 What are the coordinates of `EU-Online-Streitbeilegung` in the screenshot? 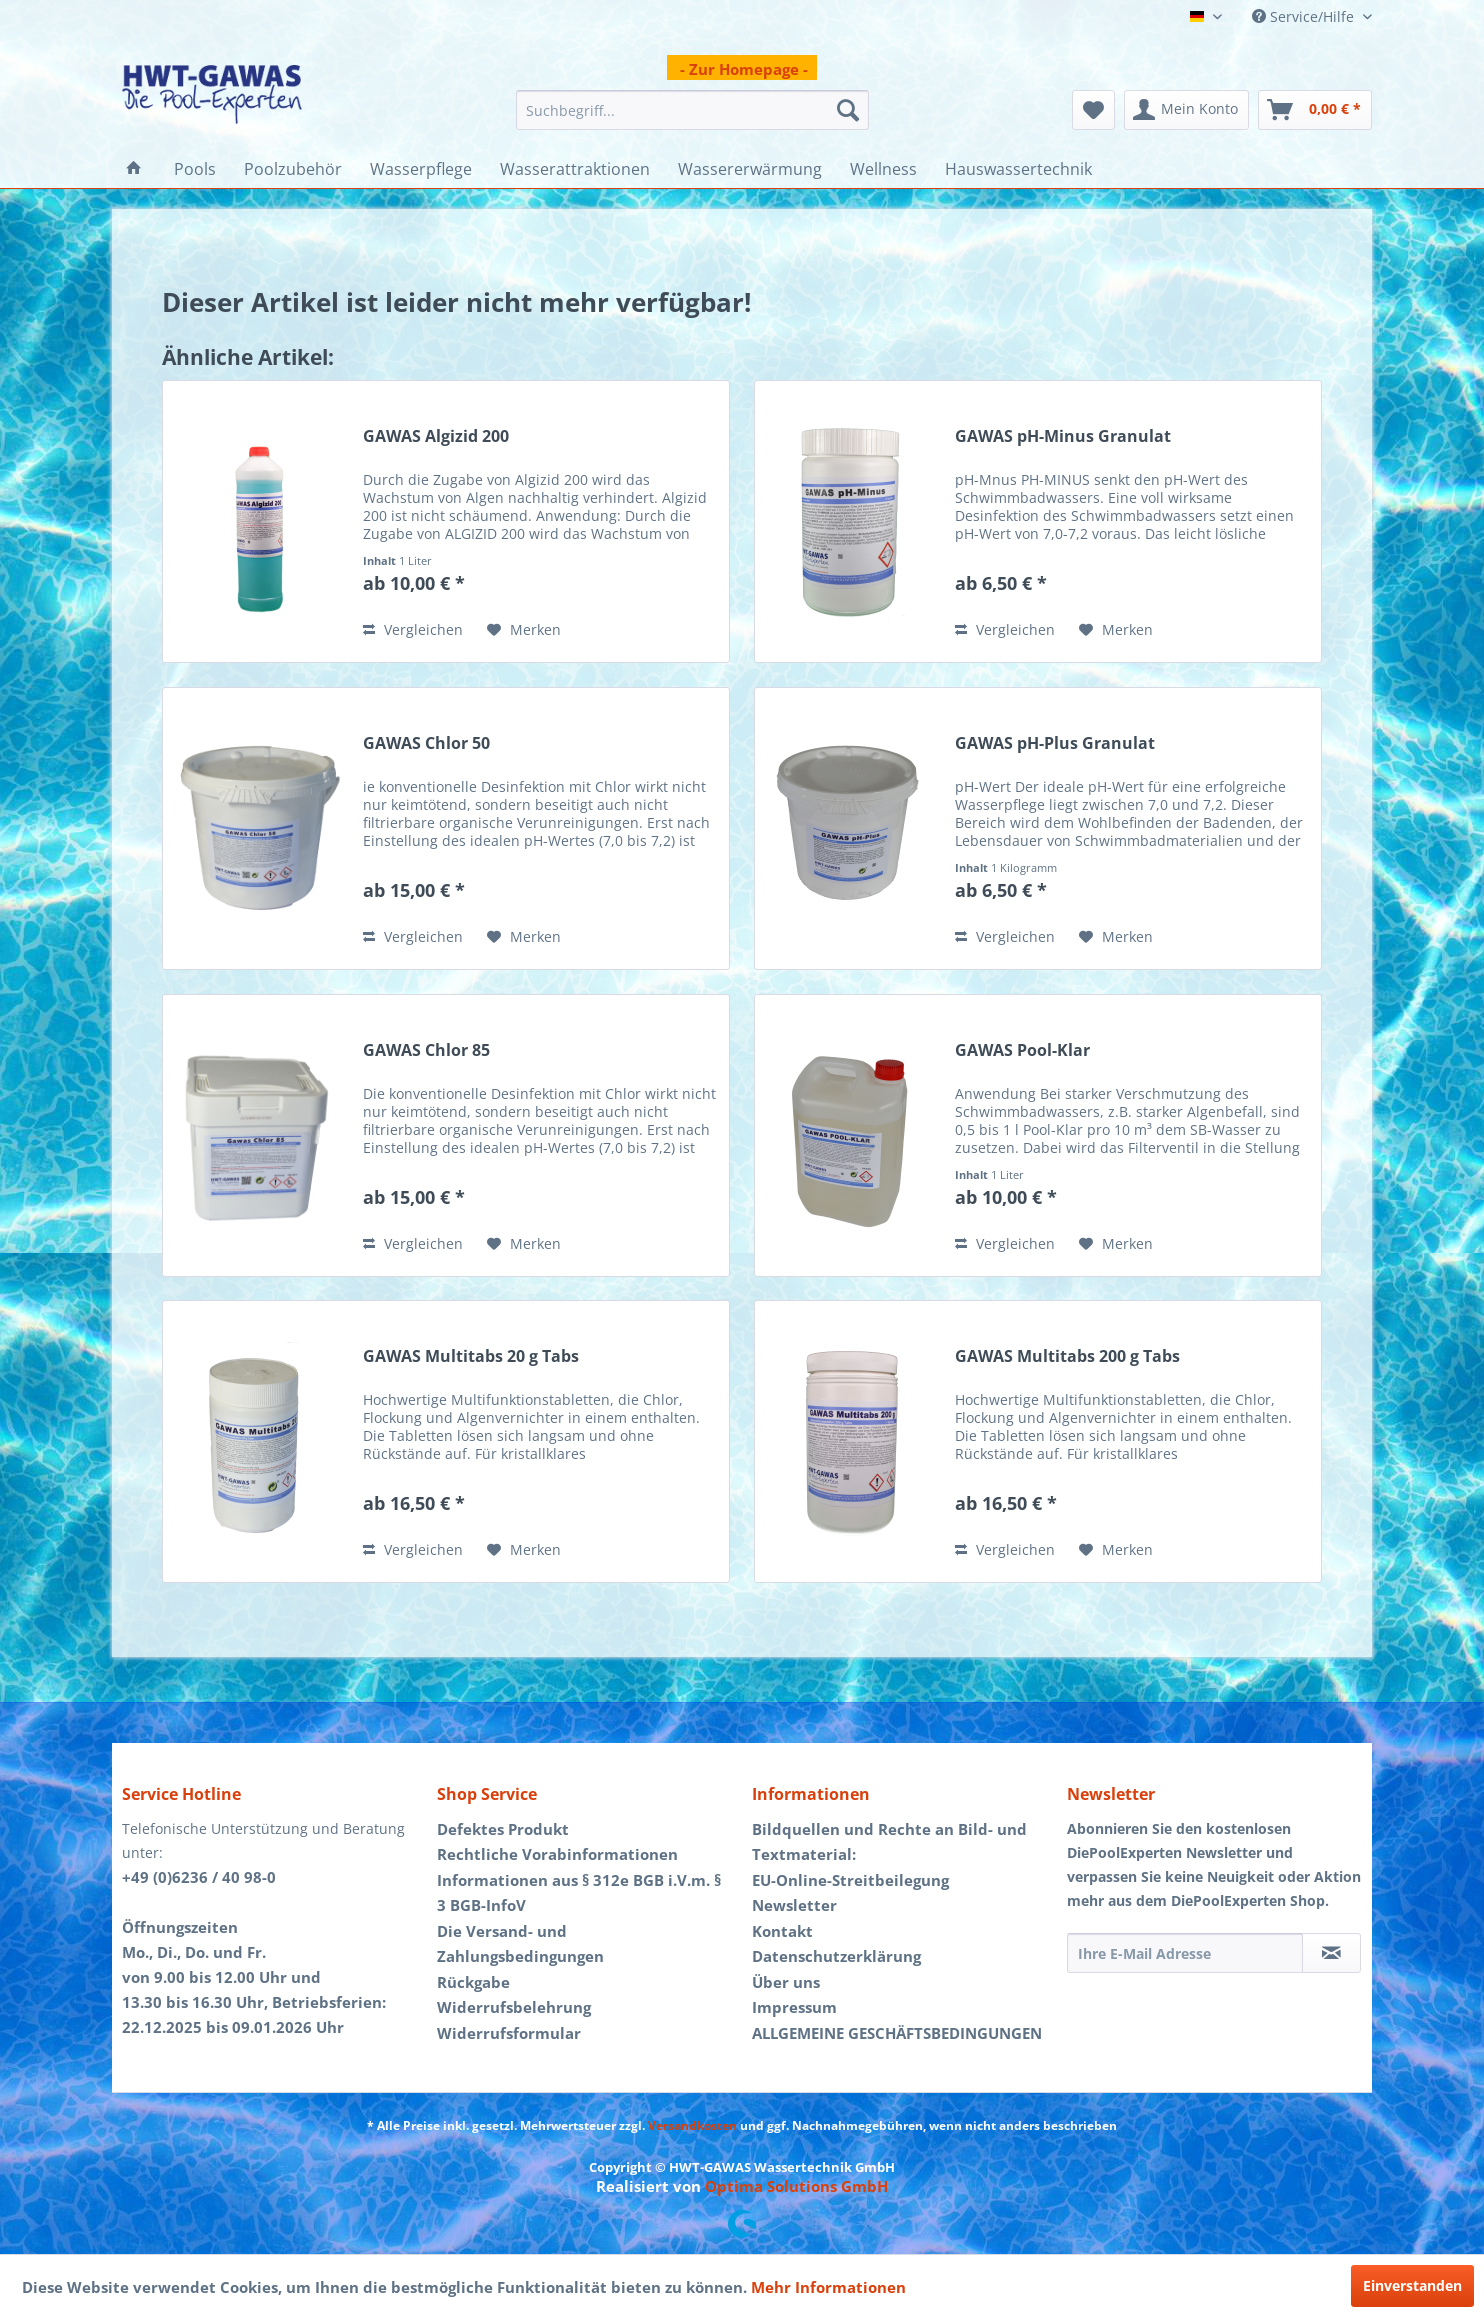 It's located at (850, 1880).